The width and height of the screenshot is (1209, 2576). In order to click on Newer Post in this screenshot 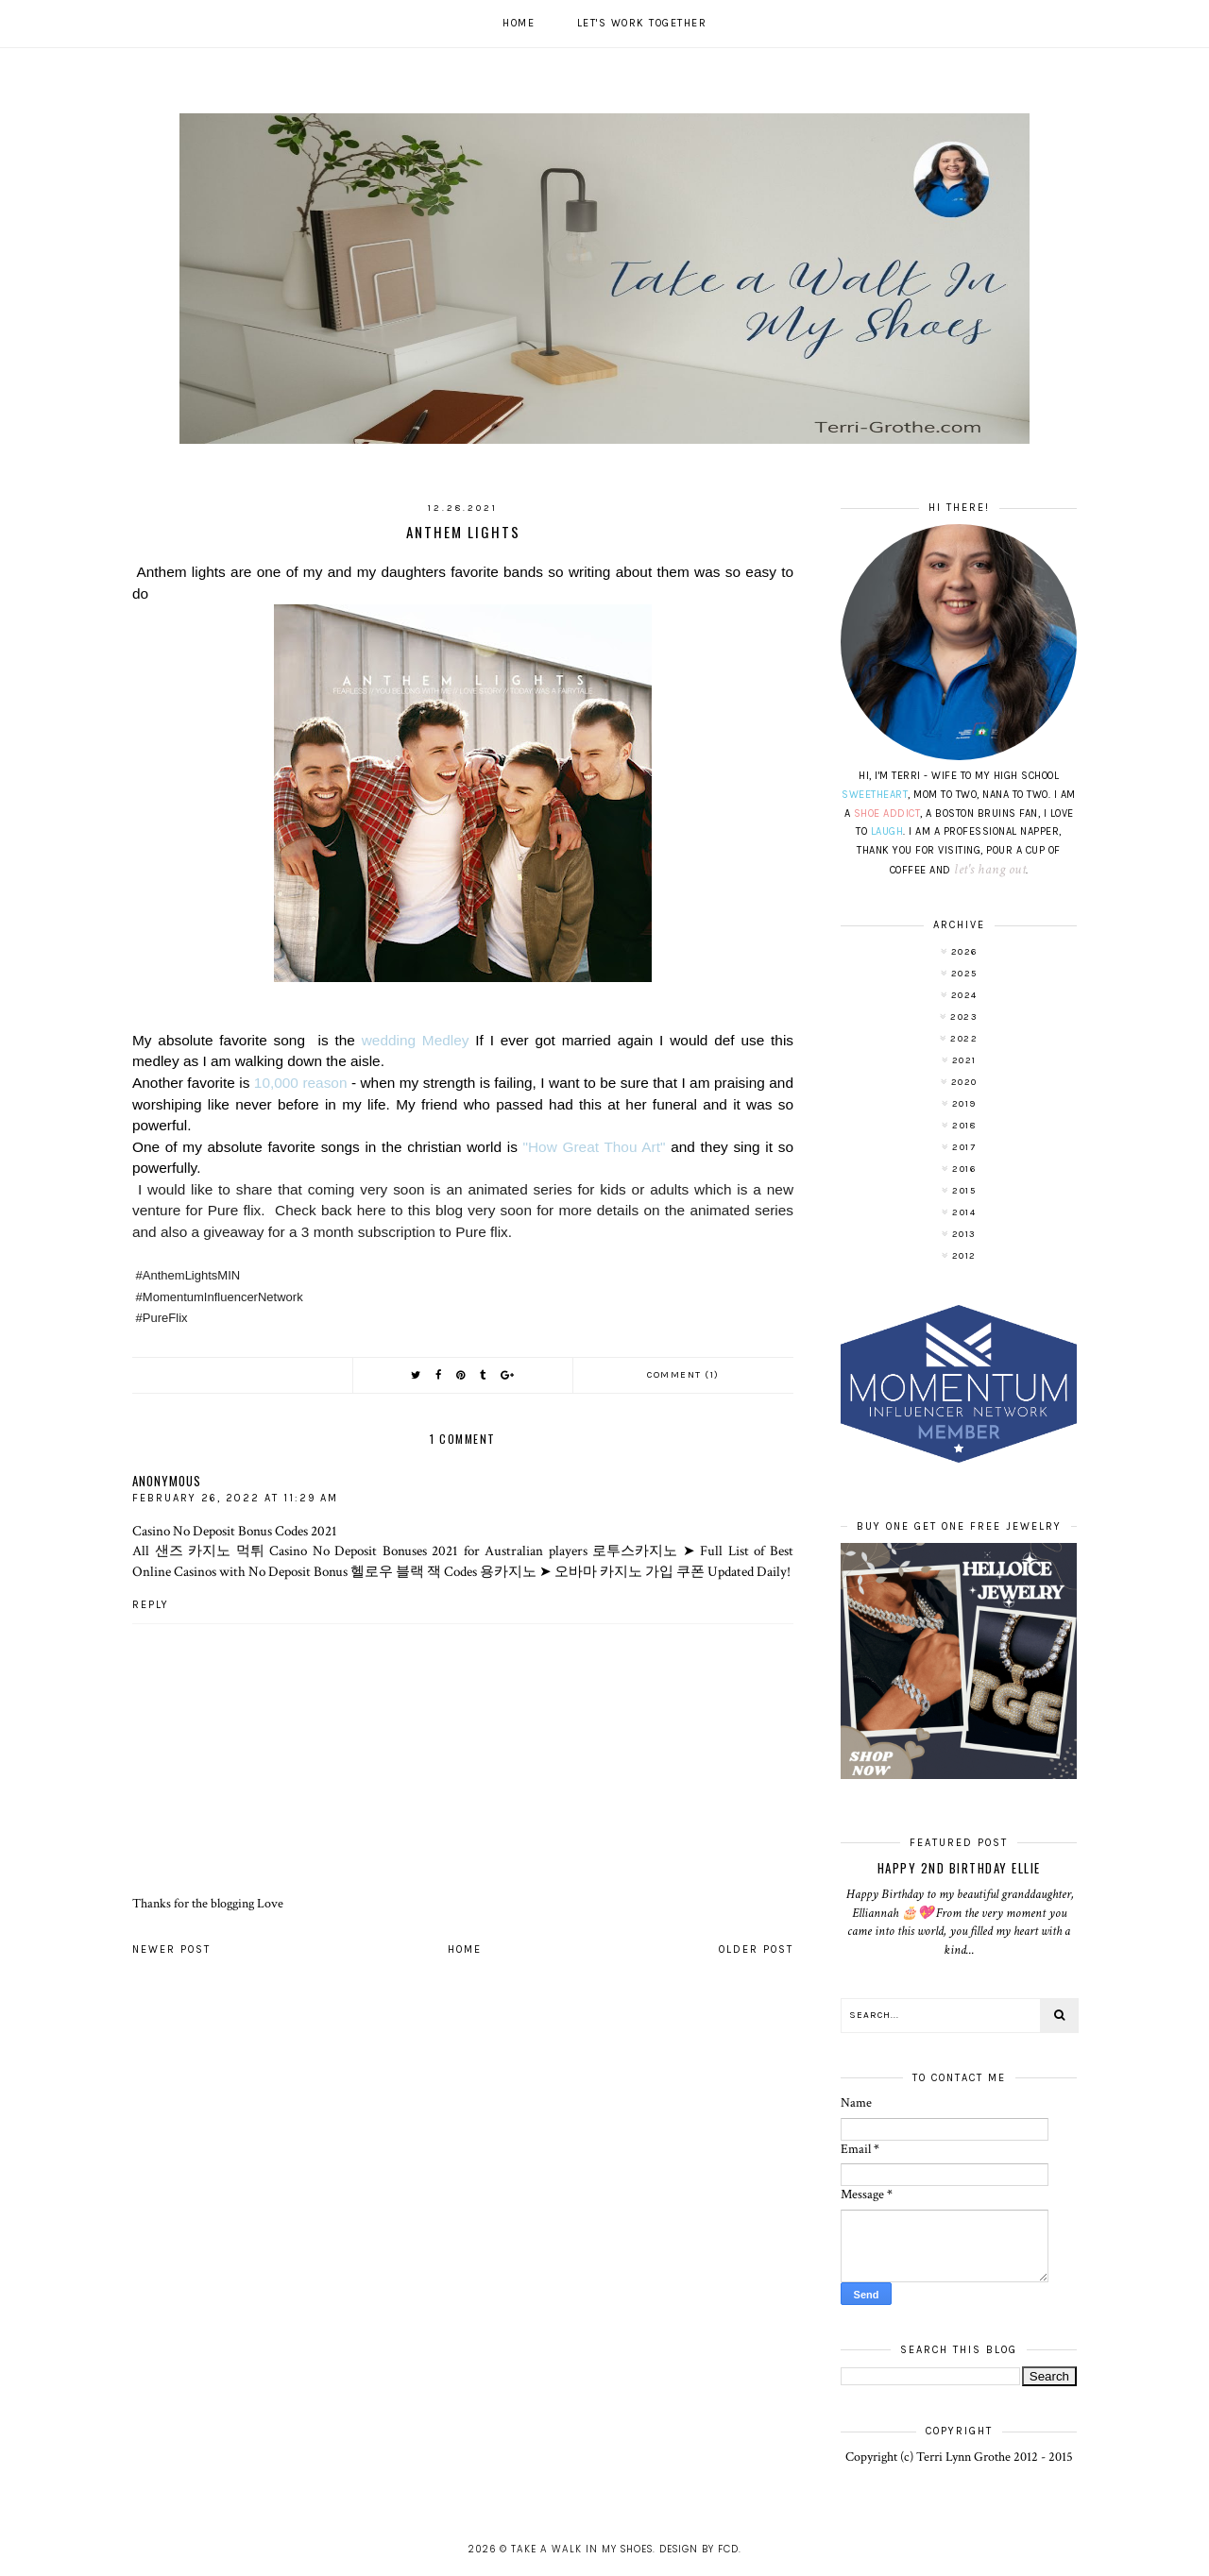, I will do `click(171, 1949)`.